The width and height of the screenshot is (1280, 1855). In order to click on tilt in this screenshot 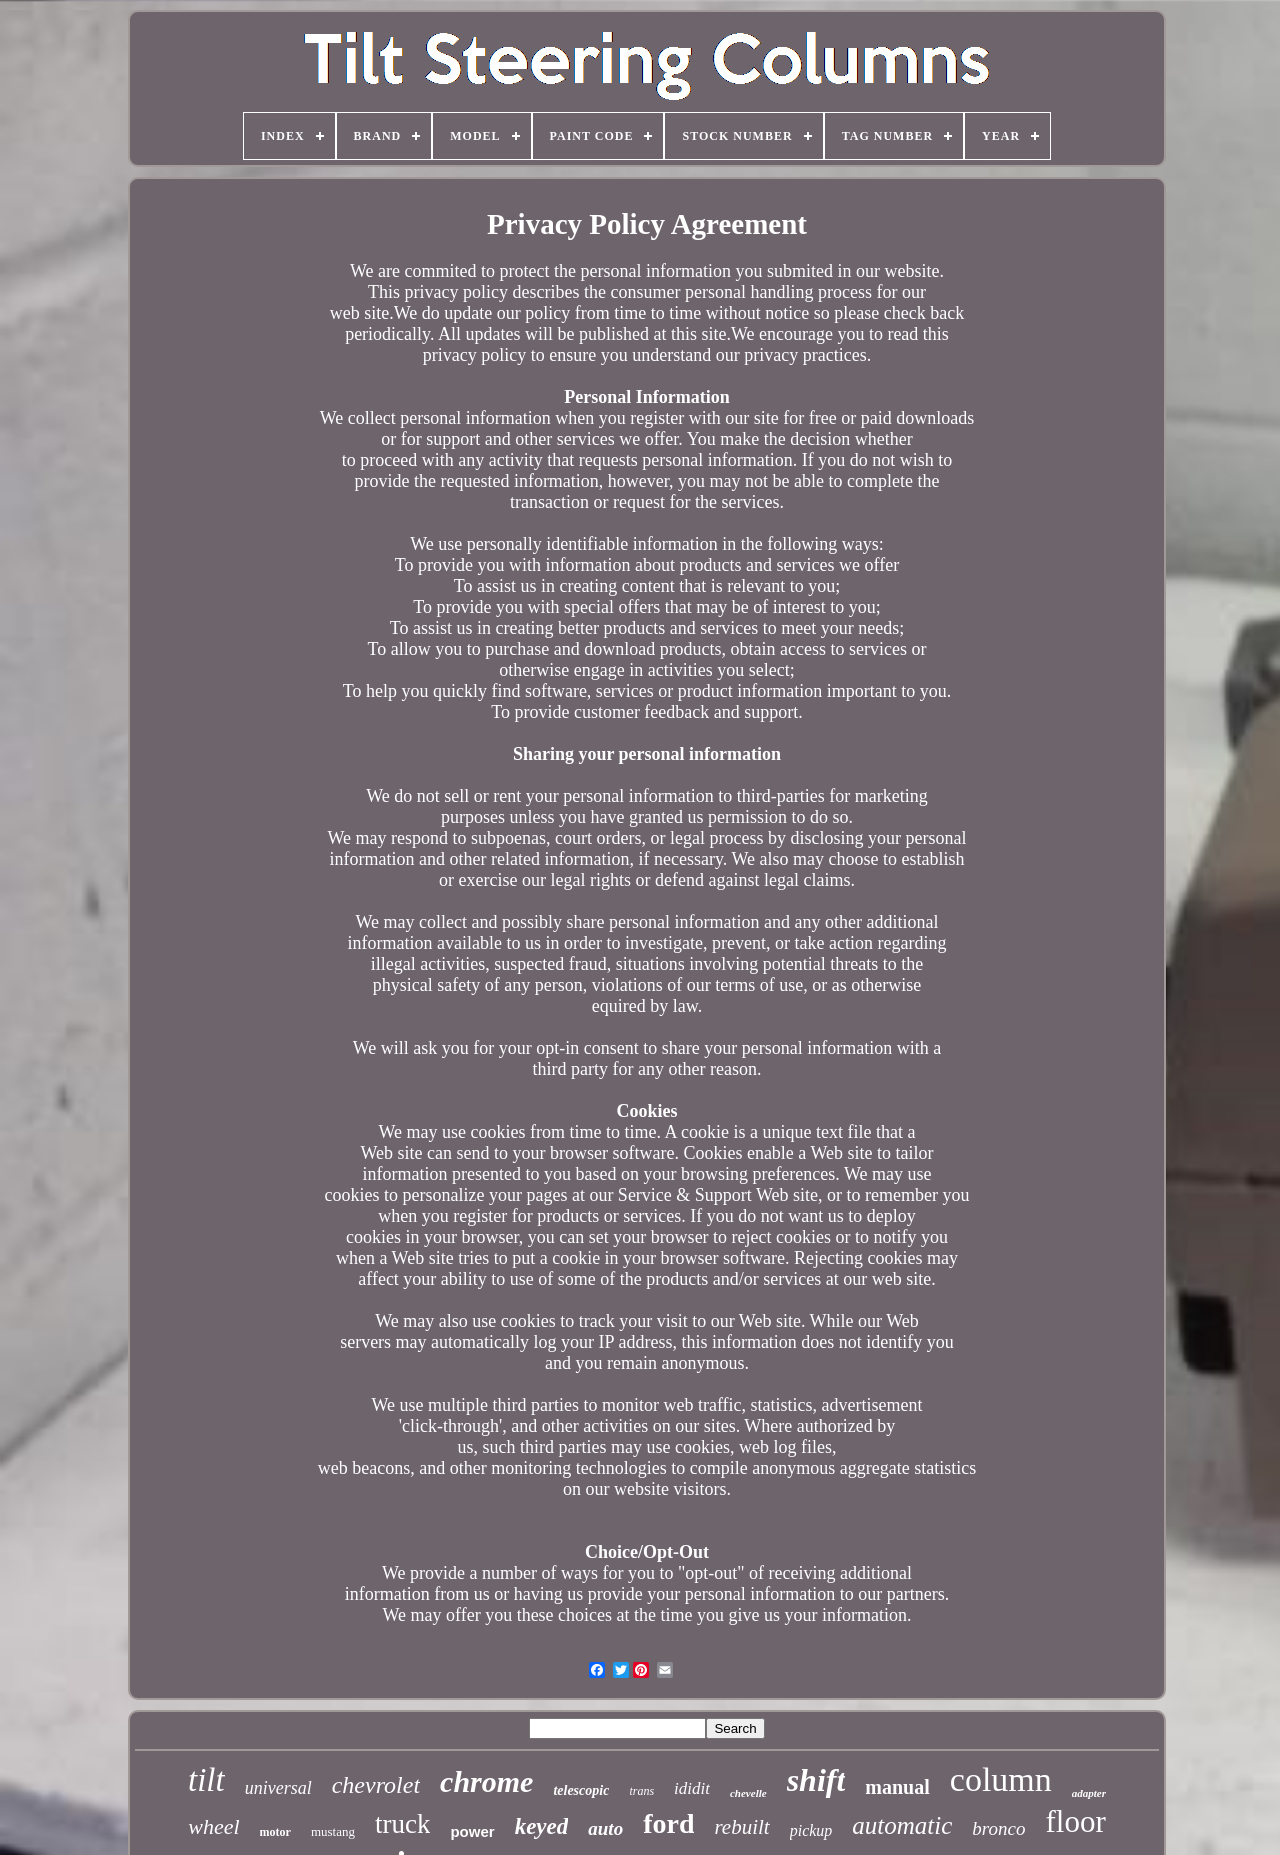, I will do `click(206, 1780)`.